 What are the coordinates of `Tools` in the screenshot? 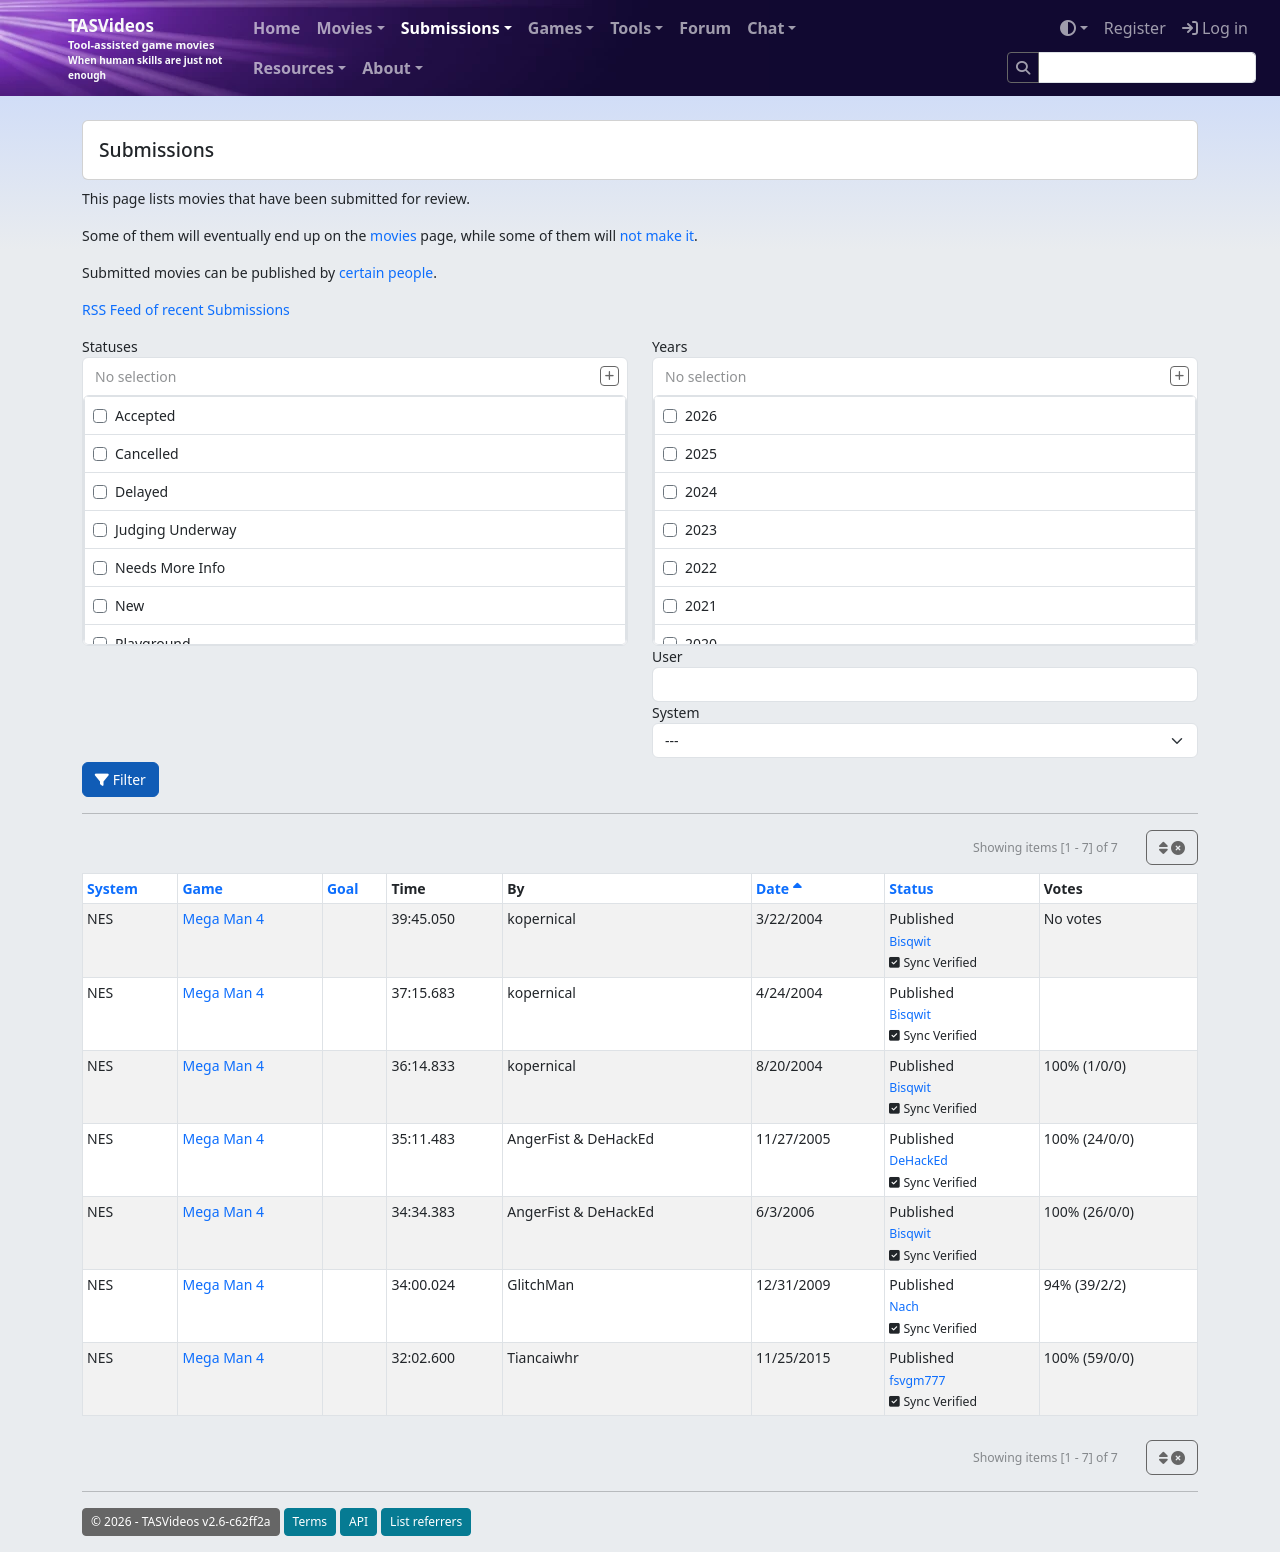 It's located at (630, 28).